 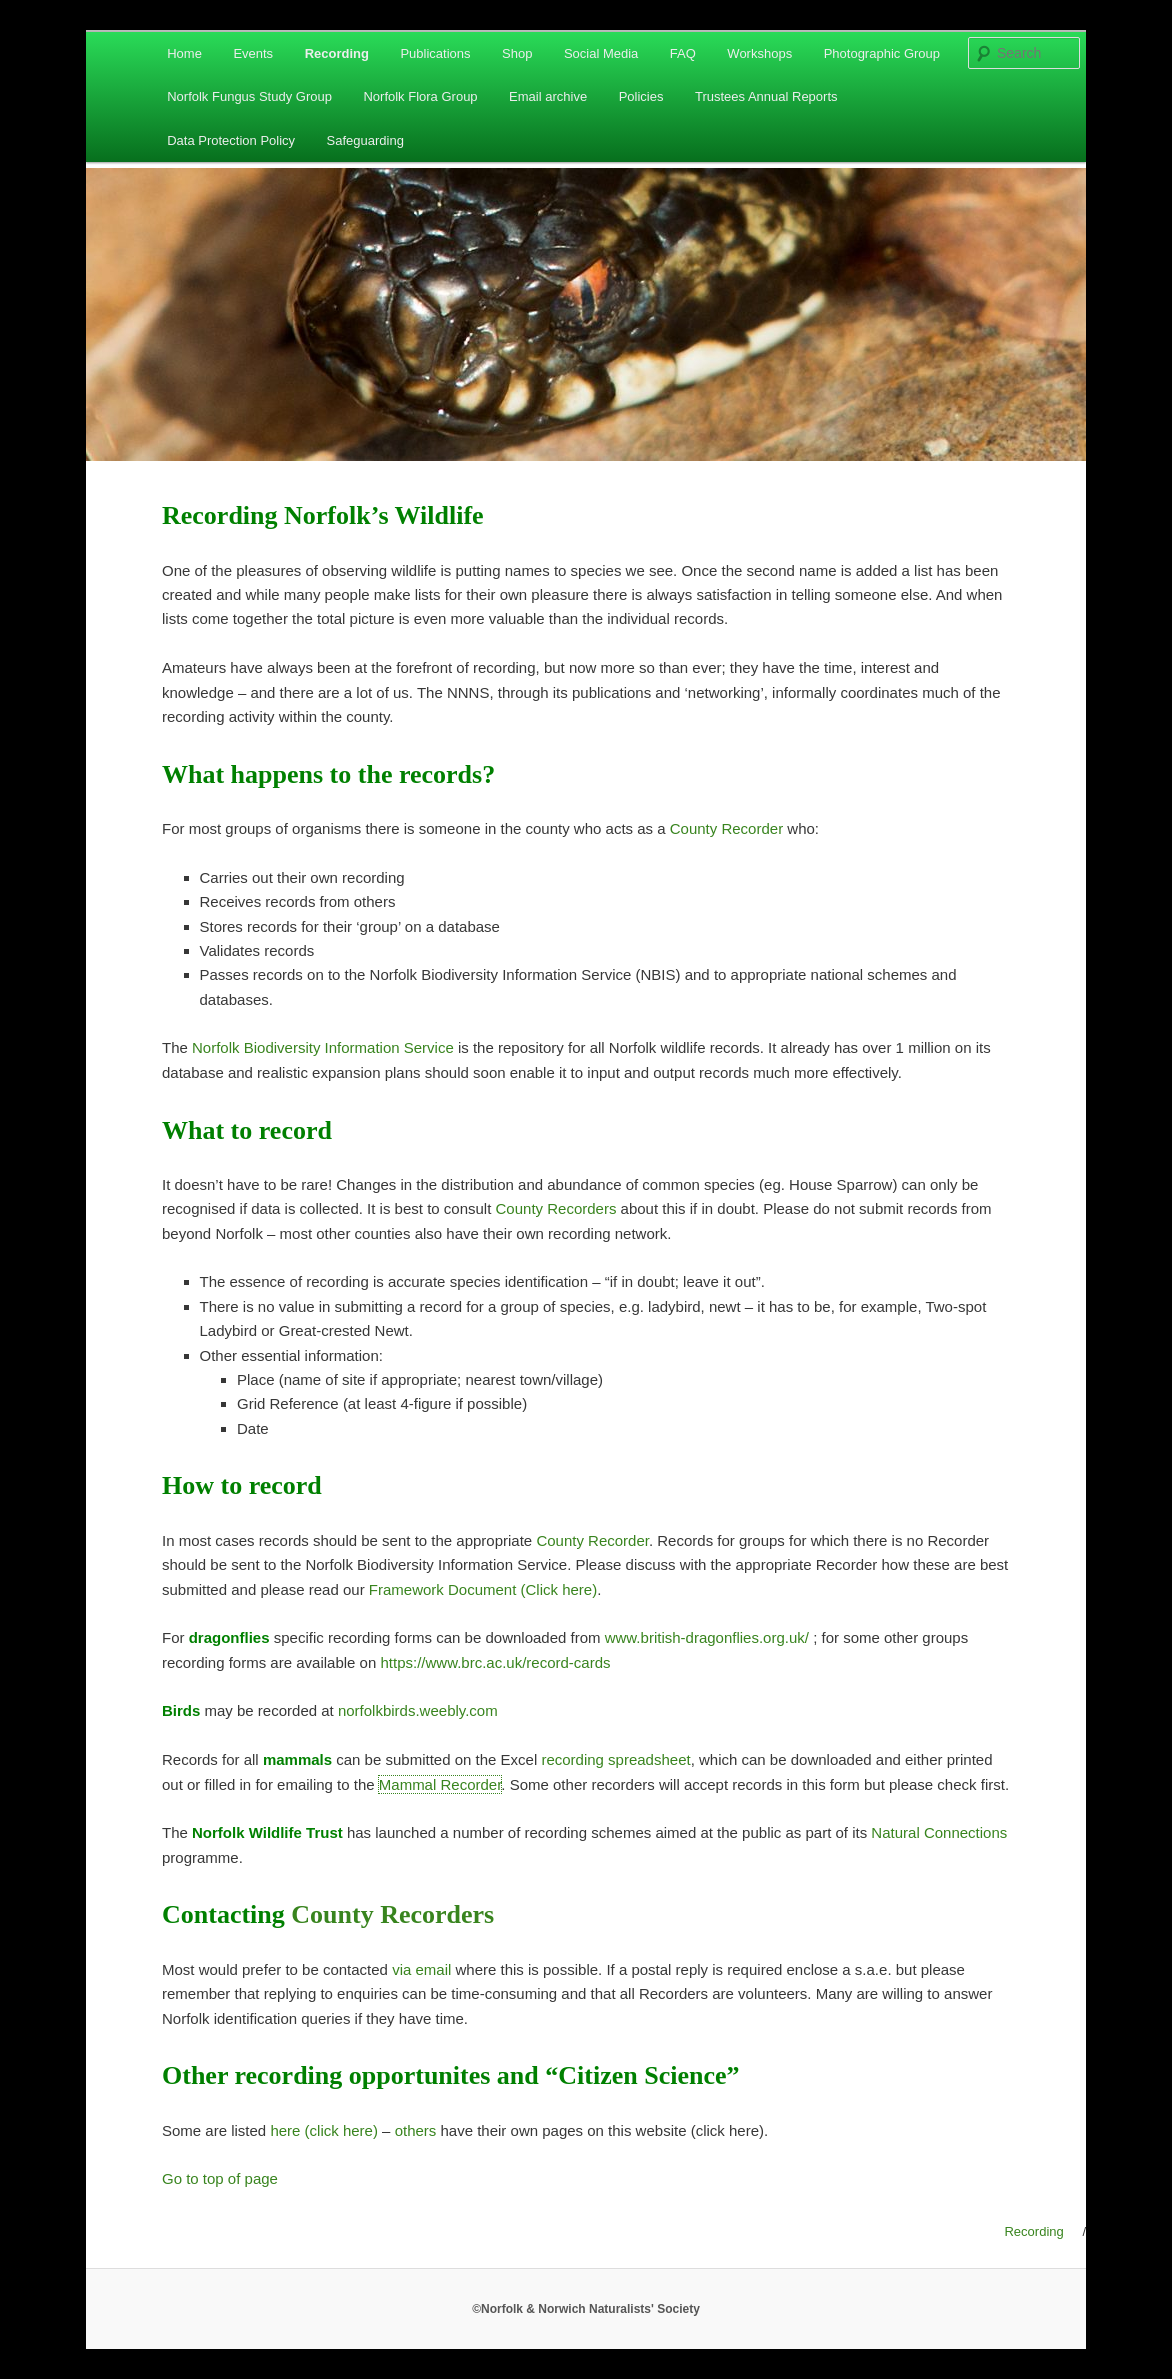 What do you see at coordinates (249, 96) in the screenshot?
I see `Norfolk Fungus Study Group` at bounding box center [249, 96].